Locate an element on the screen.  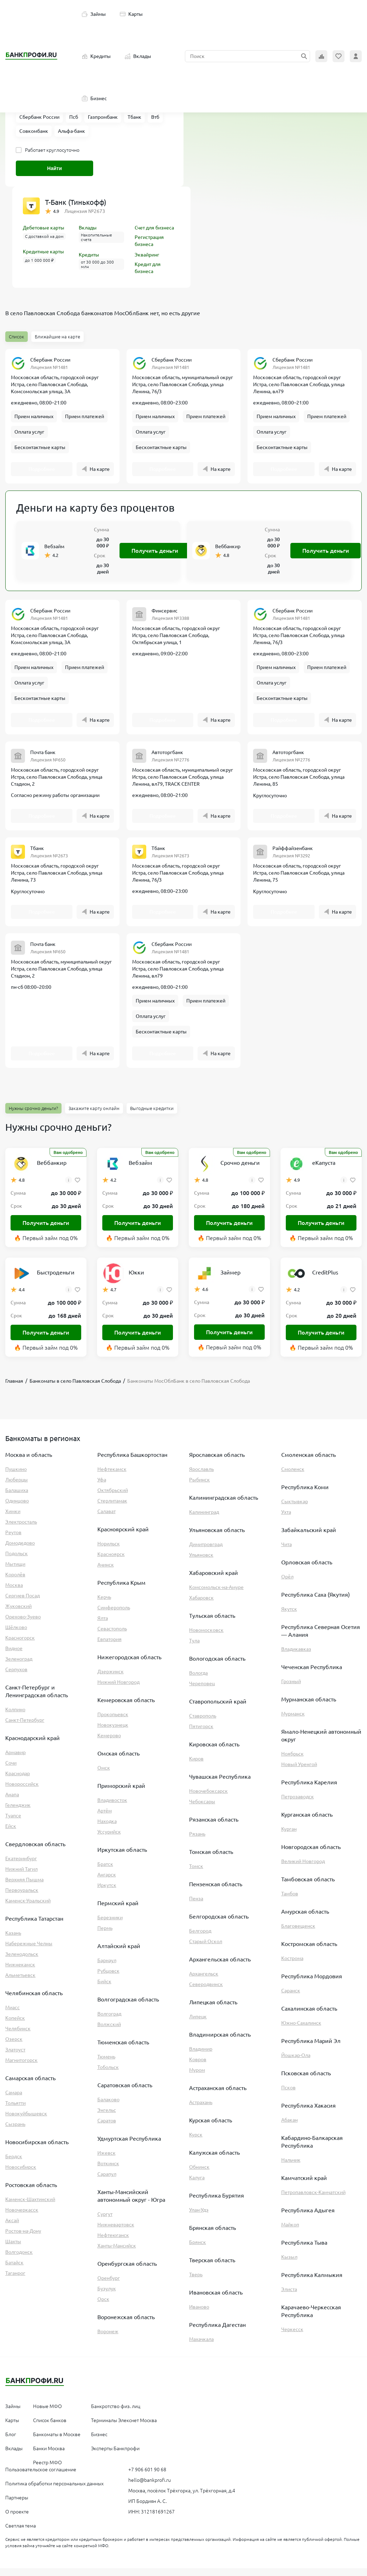
Рыбинск is located at coordinates (199, 1487).